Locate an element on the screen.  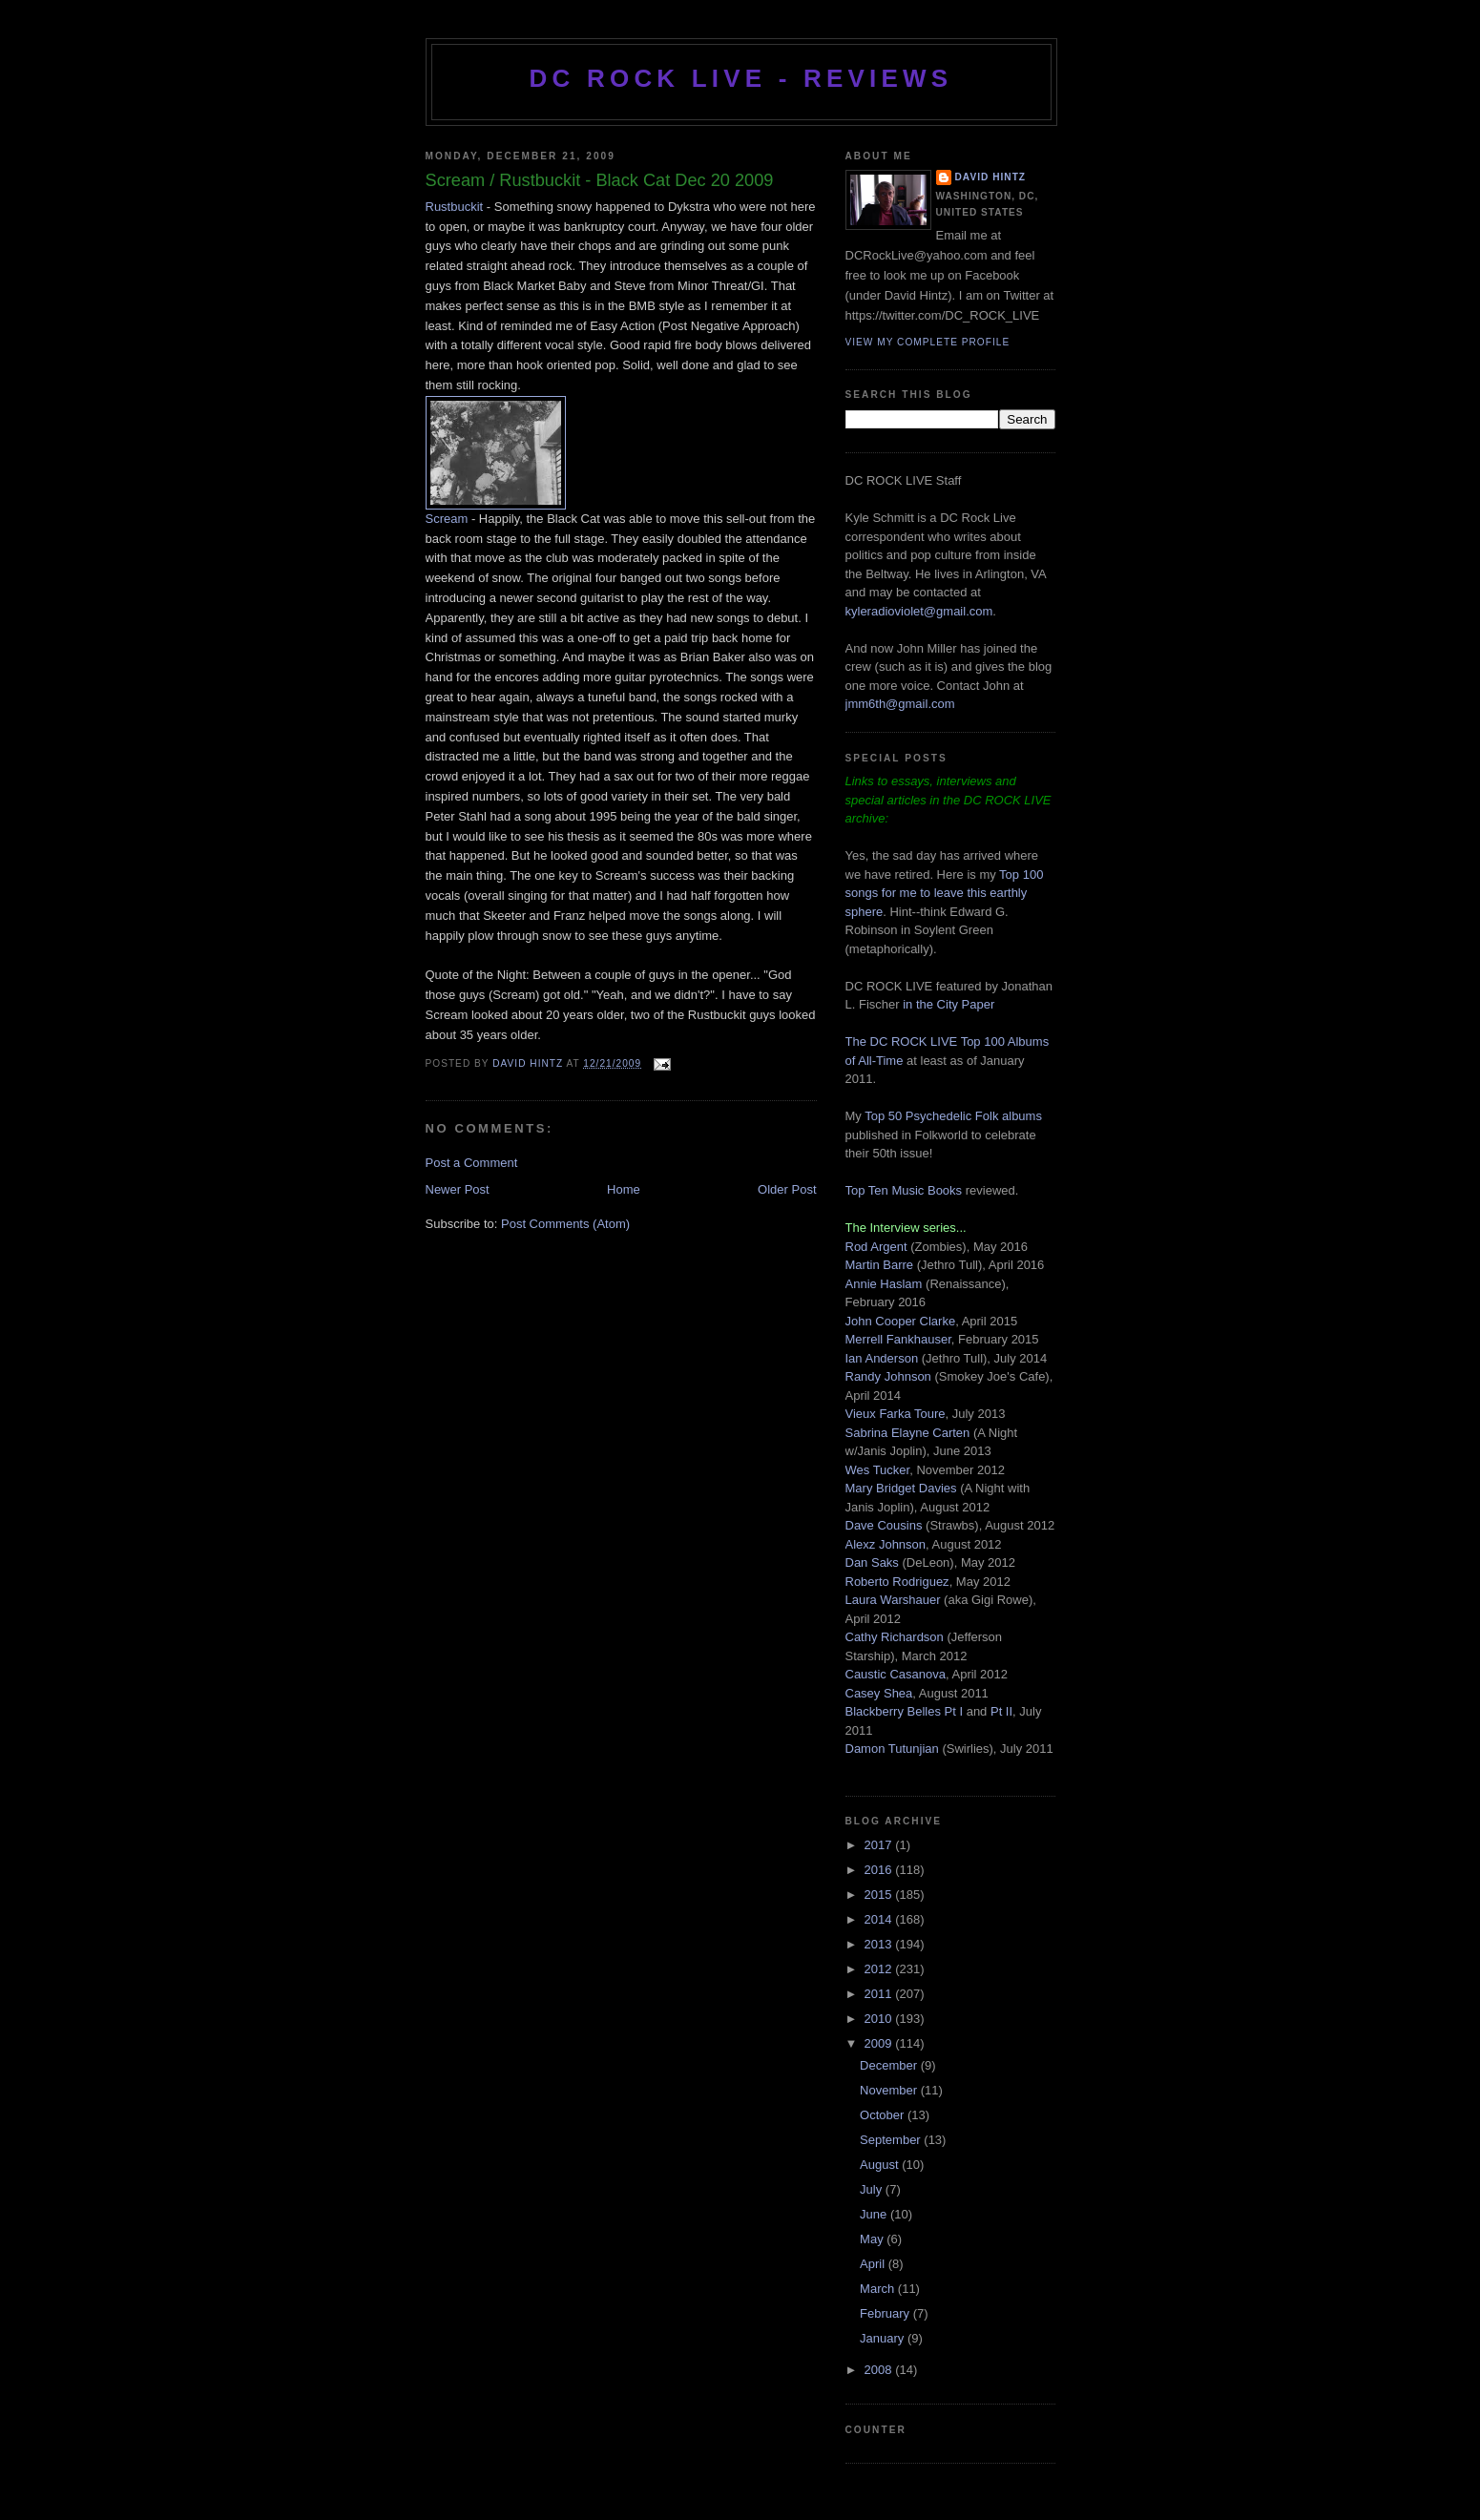
Dan Saks is located at coordinates (872, 1562).